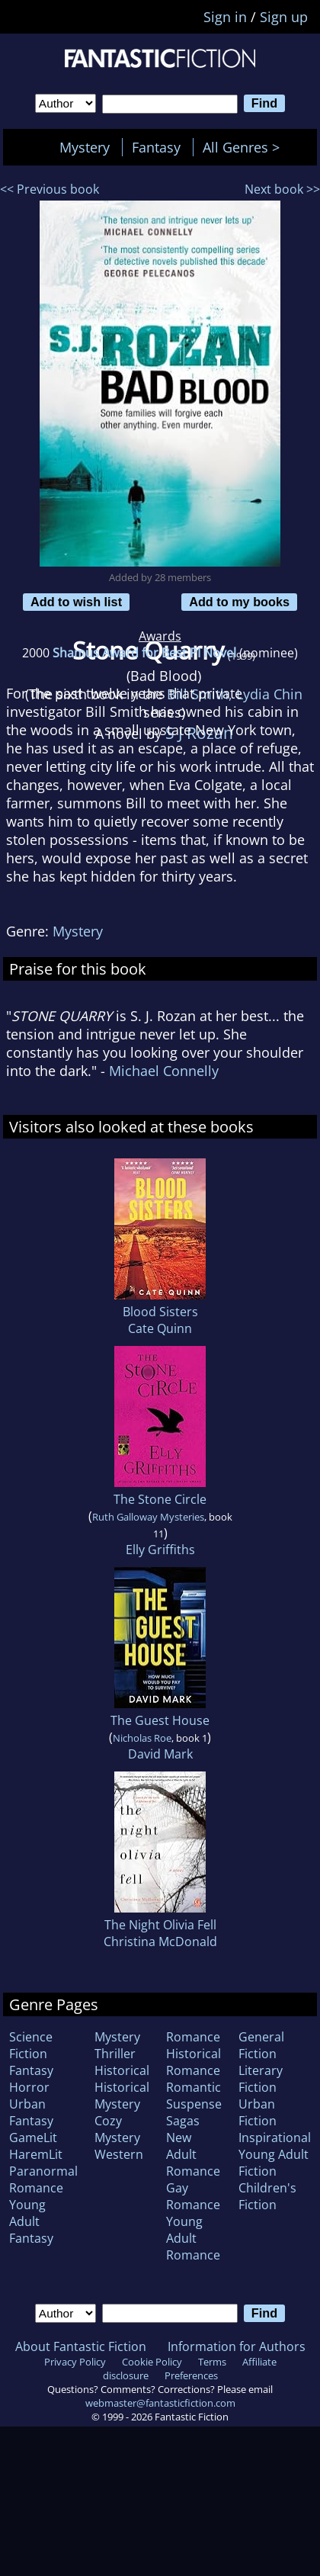 This screenshot has width=320, height=2576. What do you see at coordinates (193, 2062) in the screenshot?
I see `Historical Romance` at bounding box center [193, 2062].